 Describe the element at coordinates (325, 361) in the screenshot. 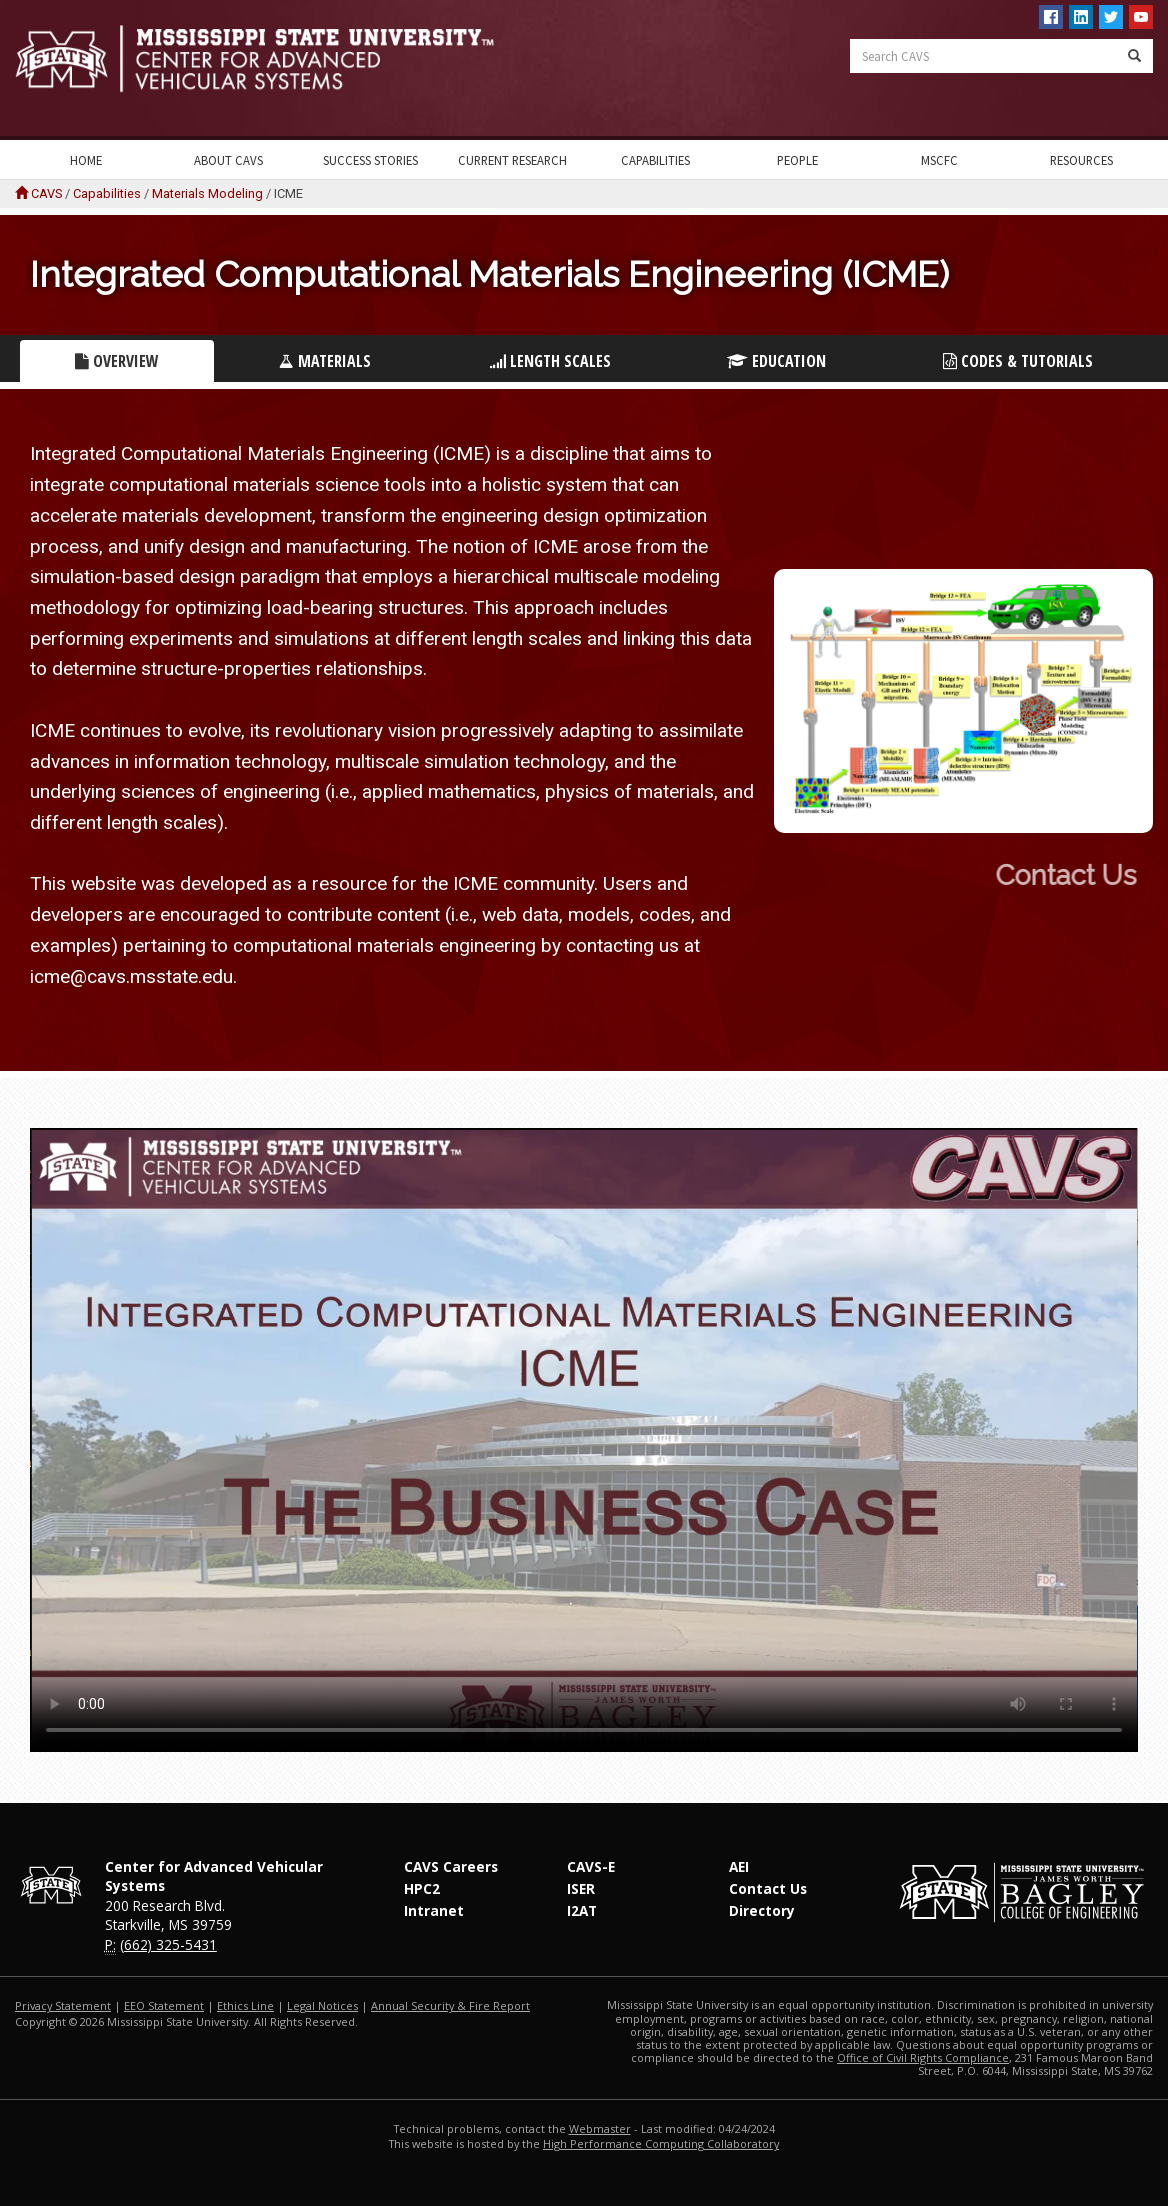

I see `Materials` at that location.